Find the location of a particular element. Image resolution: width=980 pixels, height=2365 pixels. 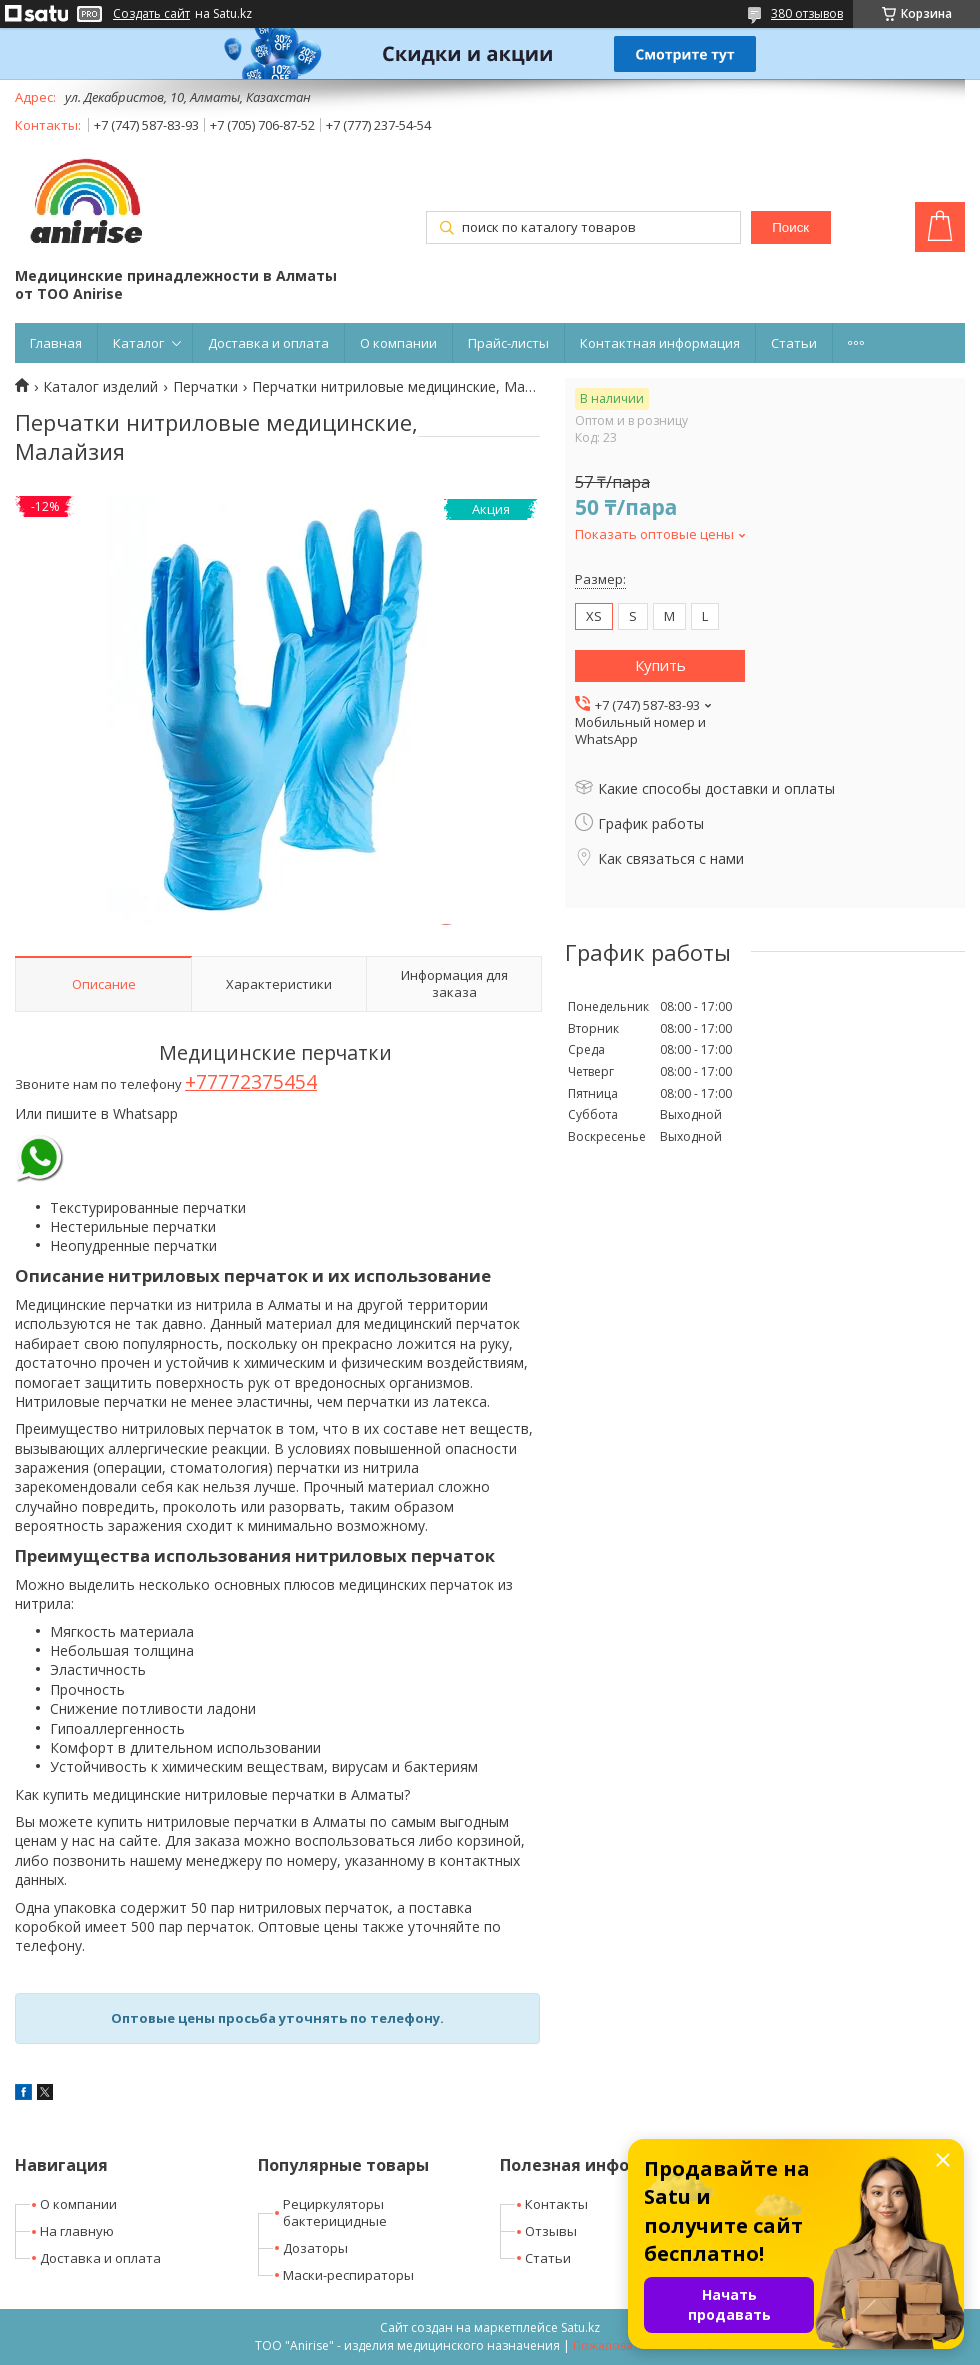

Купить is located at coordinates (660, 665).